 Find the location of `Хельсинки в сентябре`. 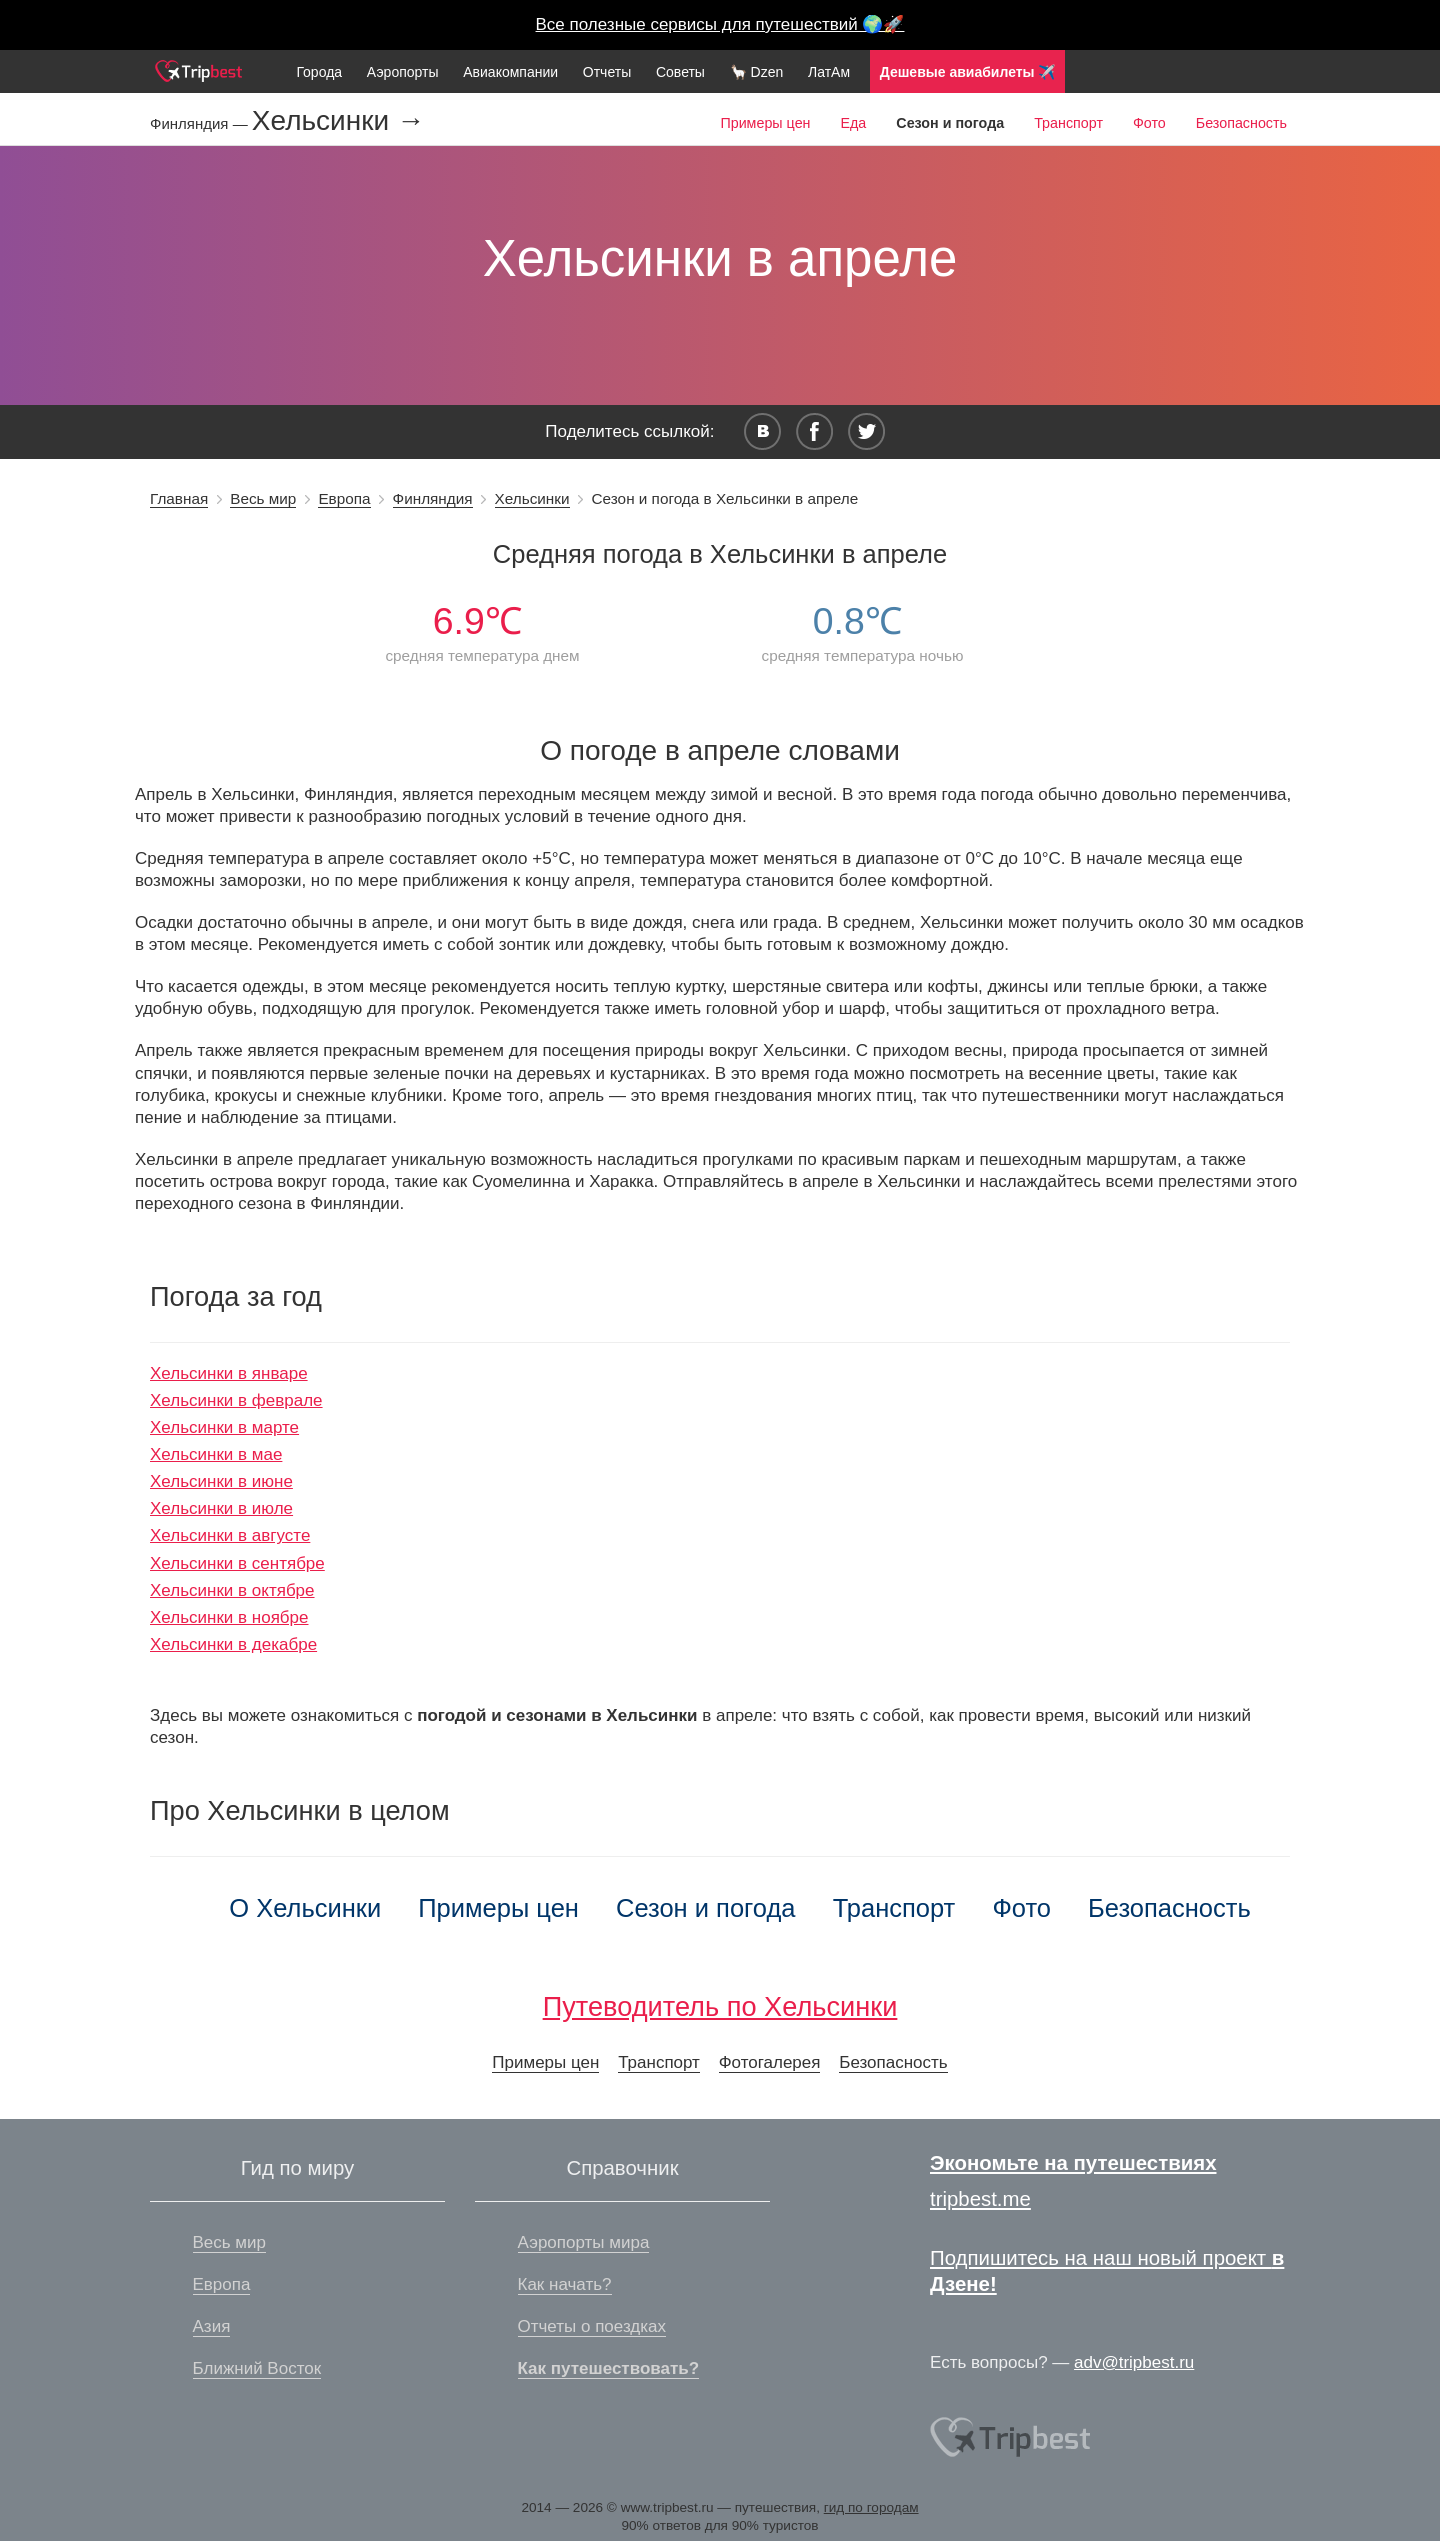

Хельсинки в сентябре is located at coordinates (237, 1563).